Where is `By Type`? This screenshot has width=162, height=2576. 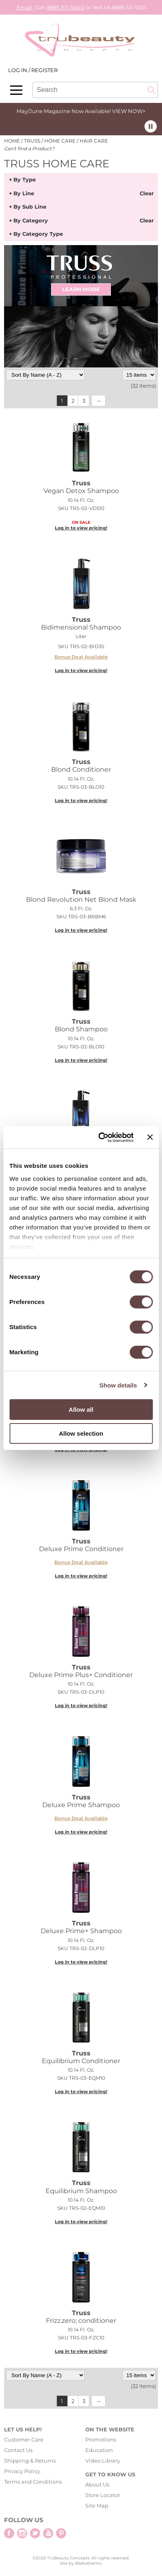
By Type is located at coordinates (24, 180).